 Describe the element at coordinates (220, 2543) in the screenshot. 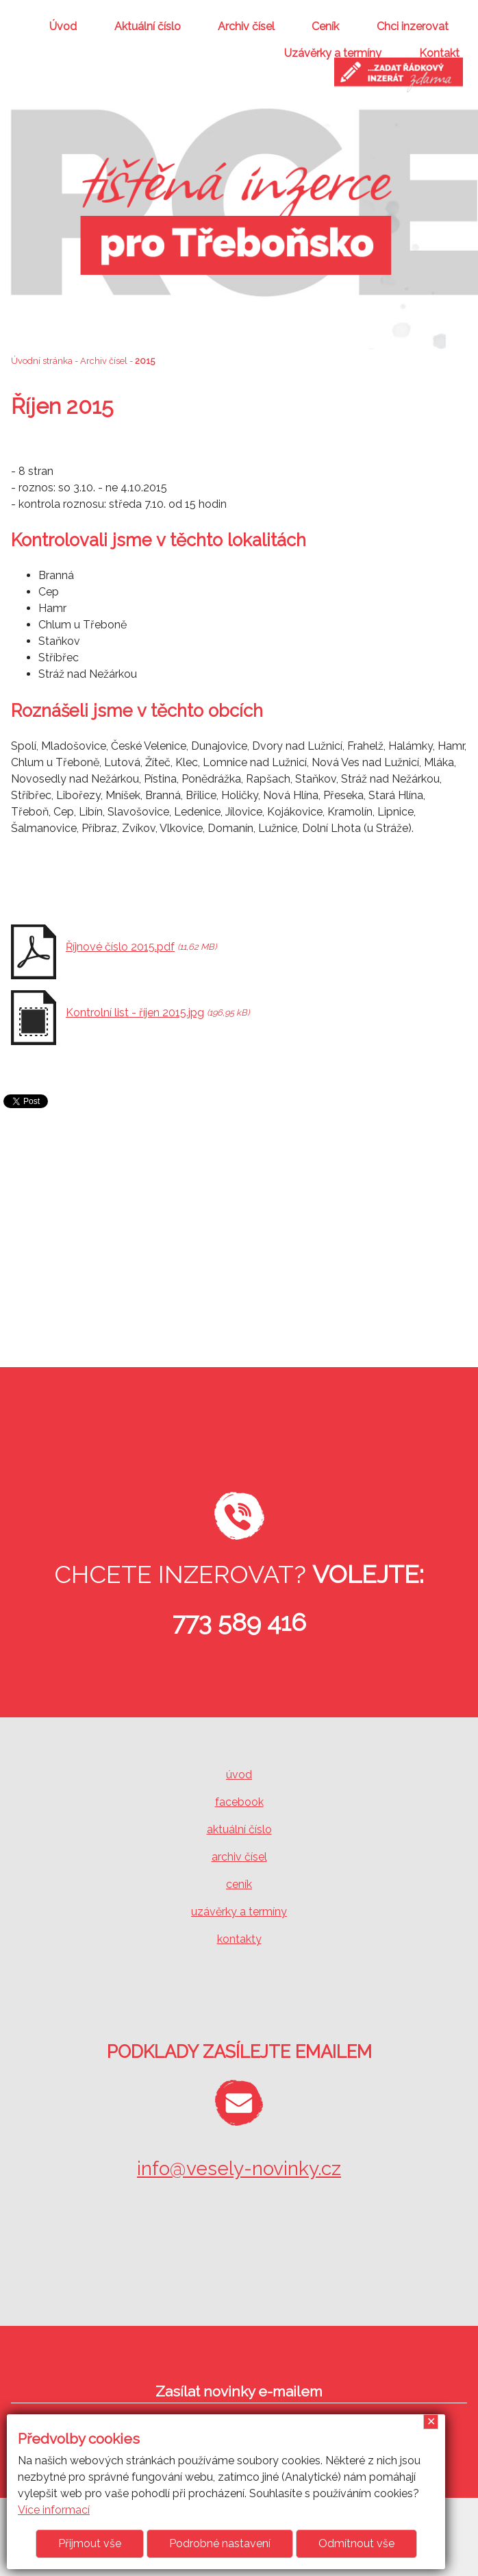

I see `Podrobné nastavení` at that location.